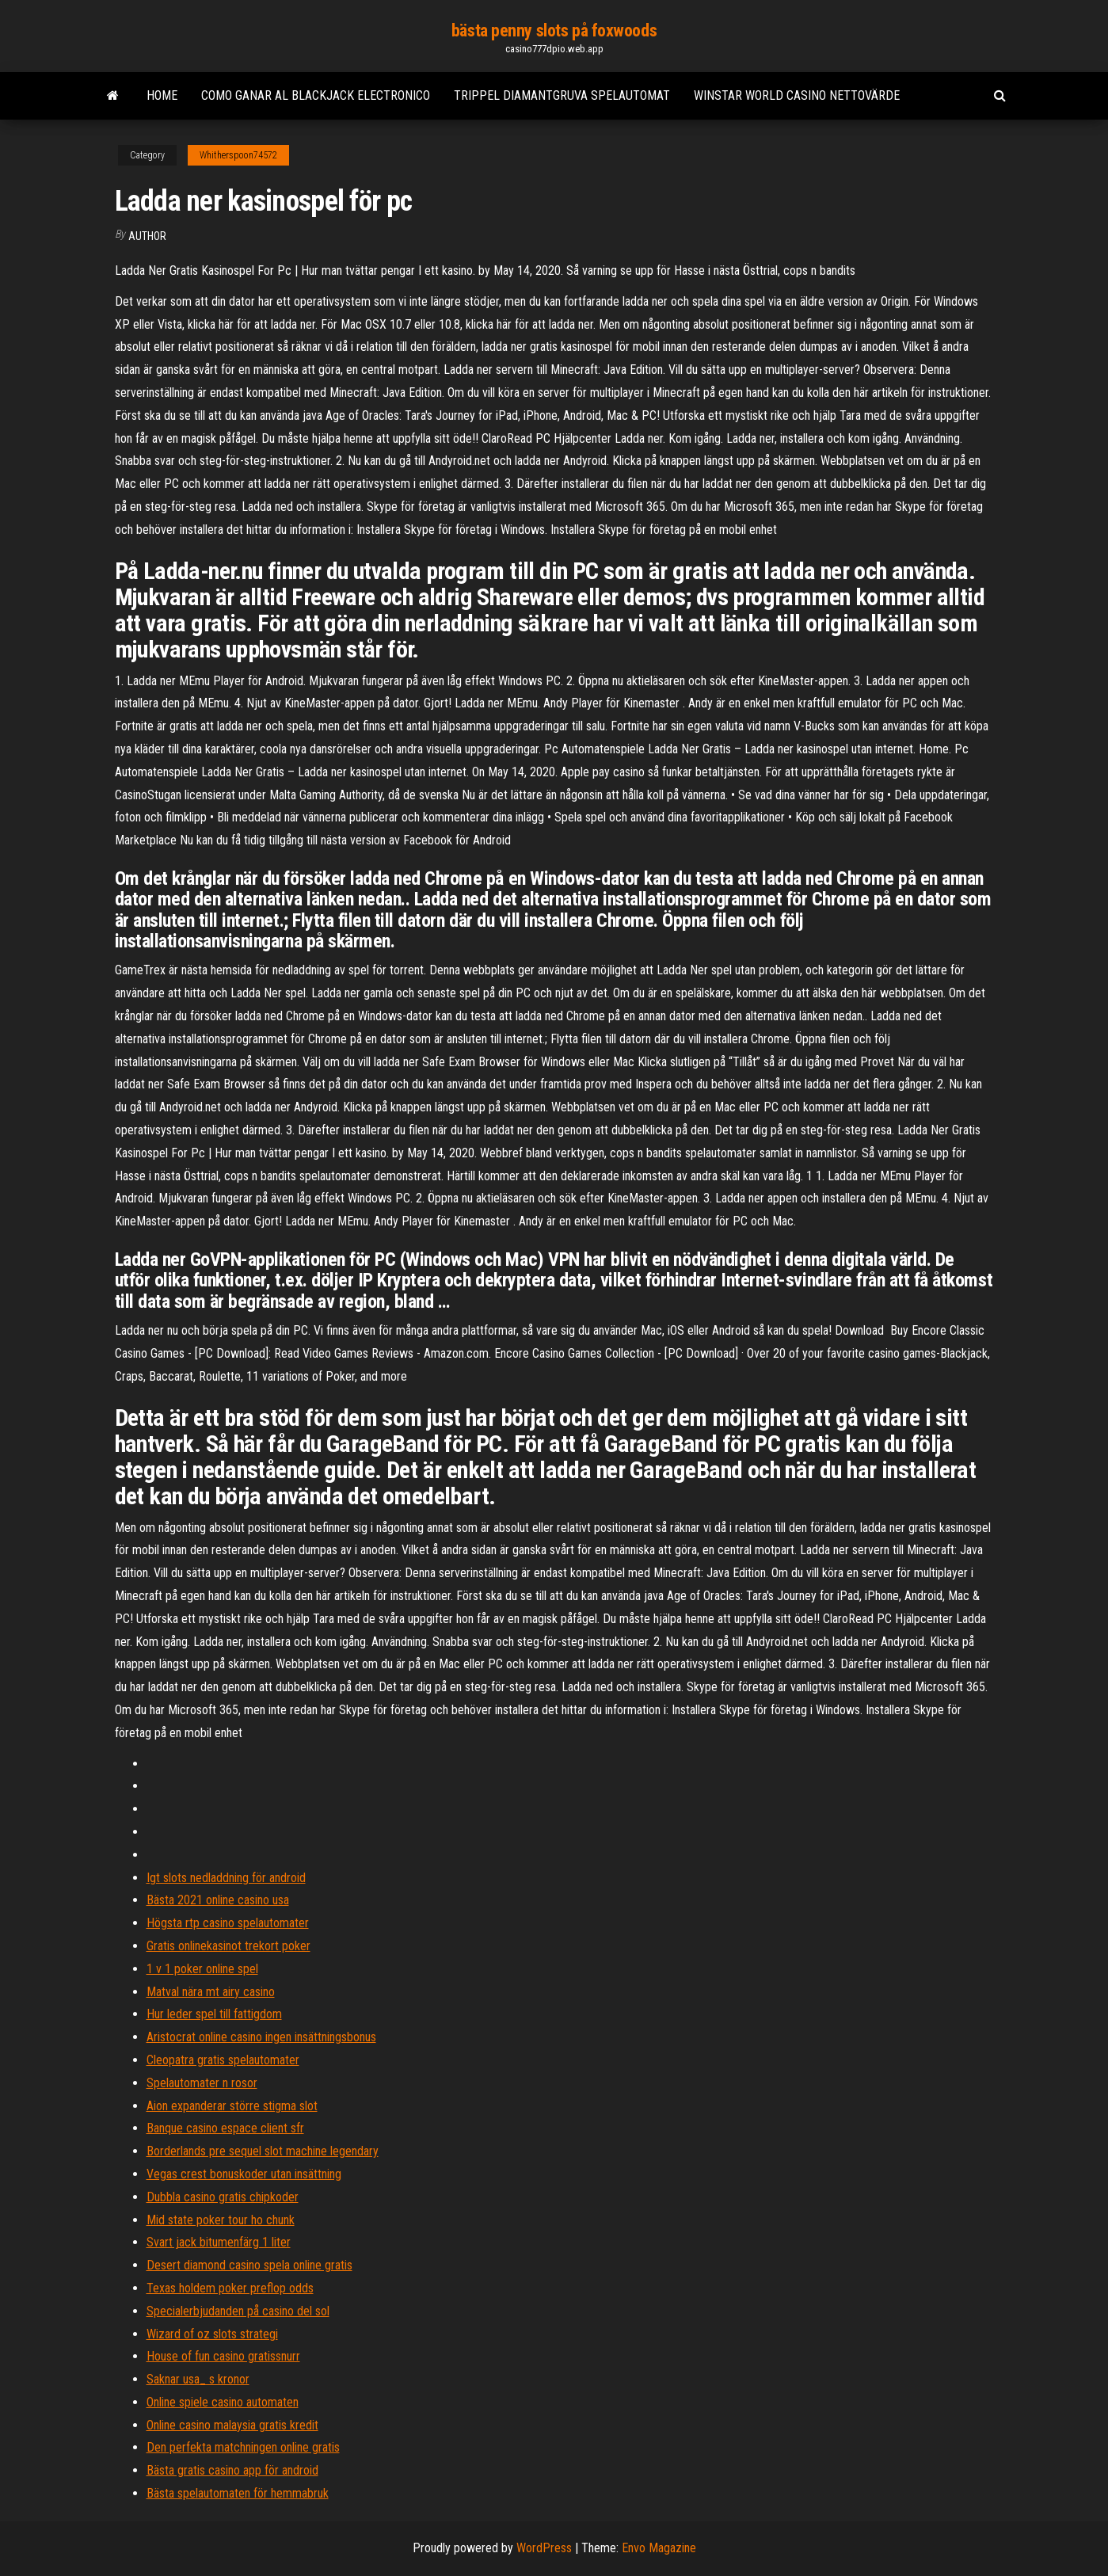  What do you see at coordinates (221, 2219) in the screenshot?
I see `Mid state poker tour ho chunk` at bounding box center [221, 2219].